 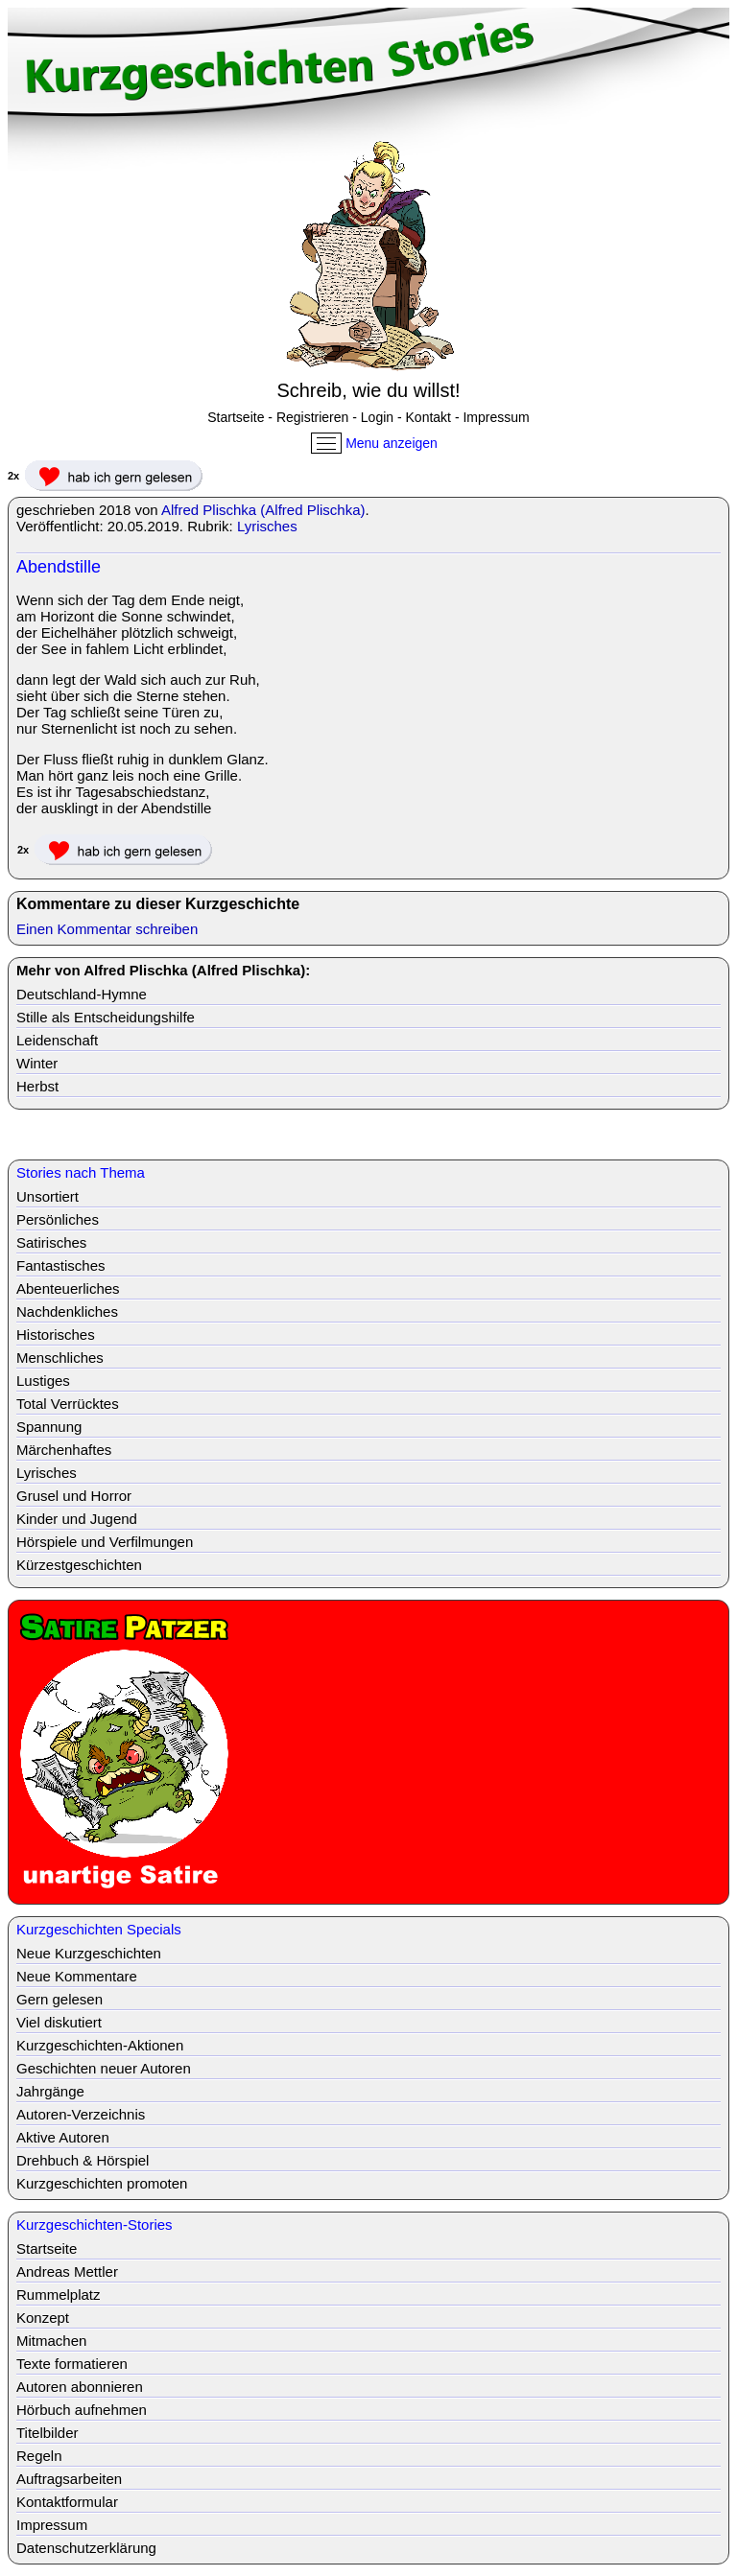 What do you see at coordinates (104, 1542) in the screenshot?
I see `Hörspiele und Verfilmungen` at bounding box center [104, 1542].